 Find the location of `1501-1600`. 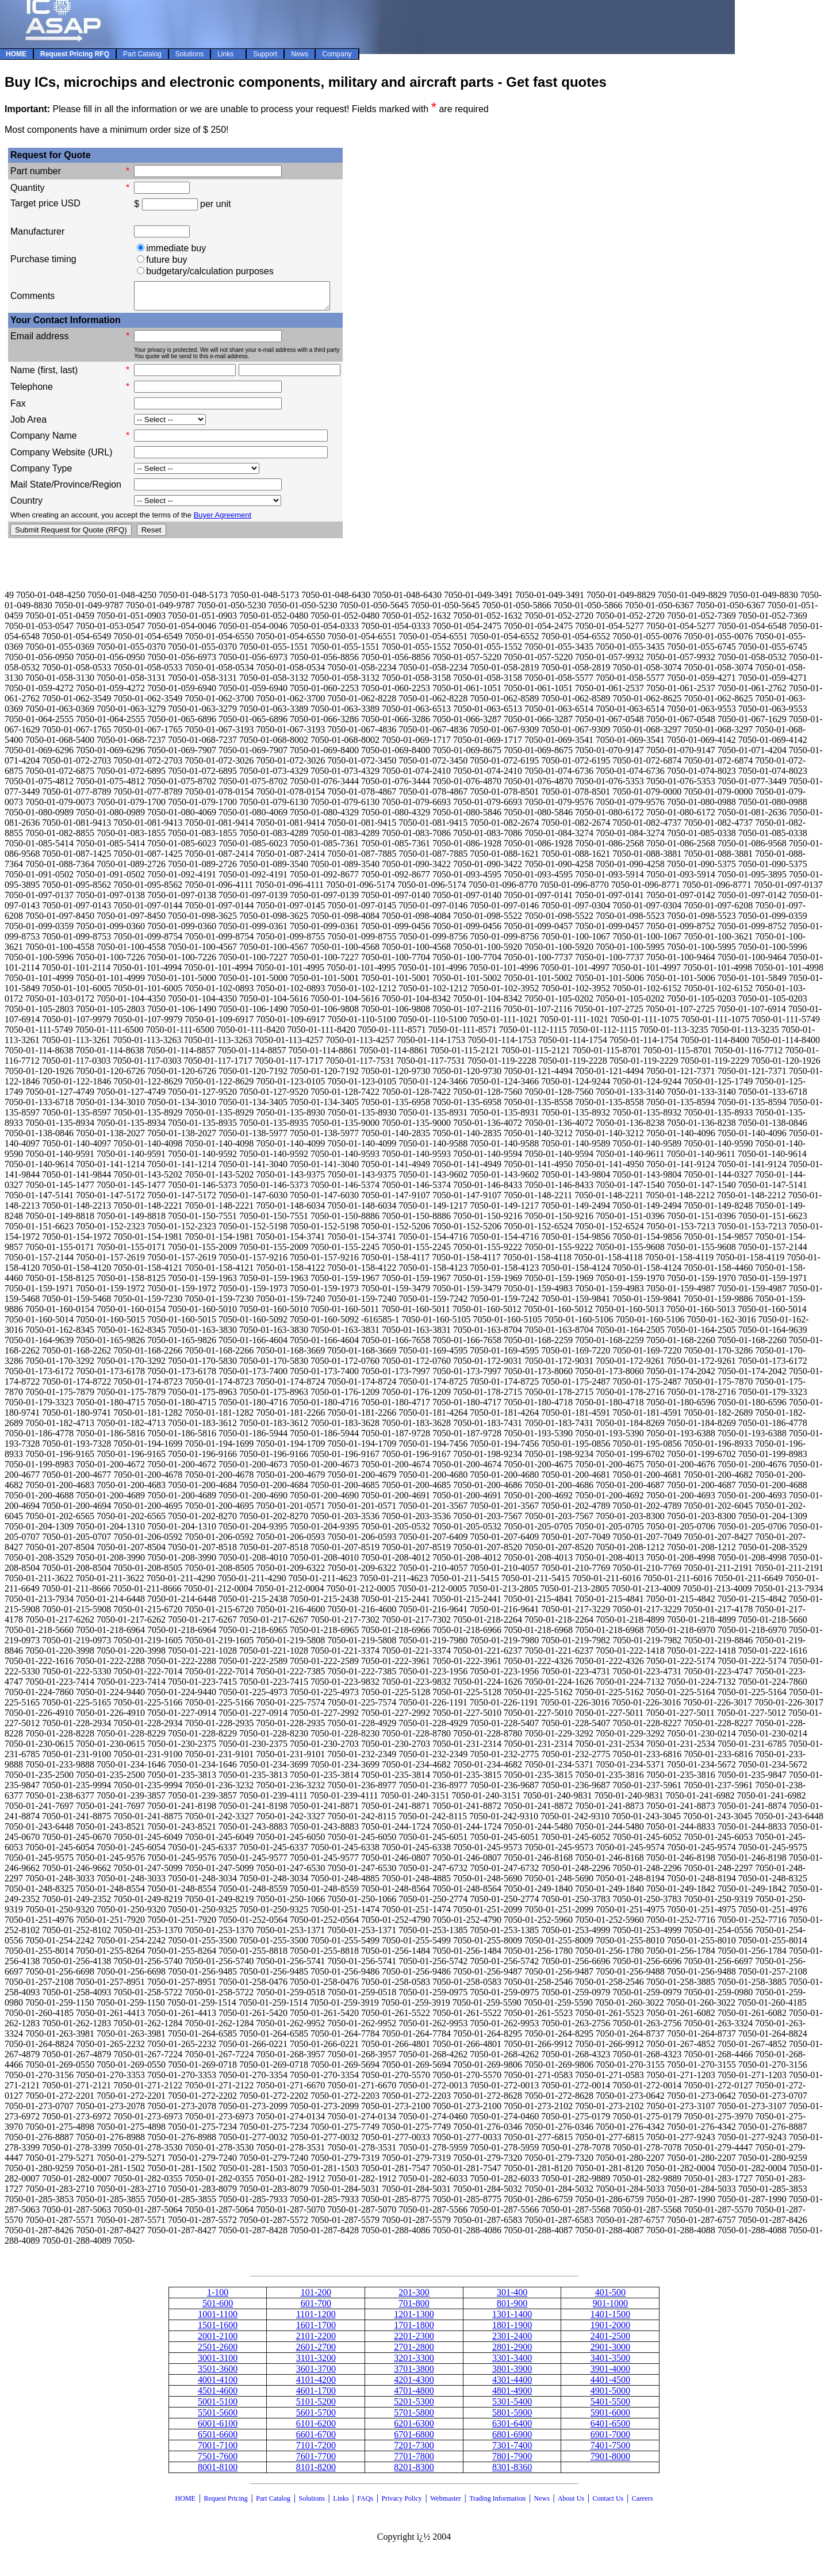

1501-1600 is located at coordinates (217, 2330).